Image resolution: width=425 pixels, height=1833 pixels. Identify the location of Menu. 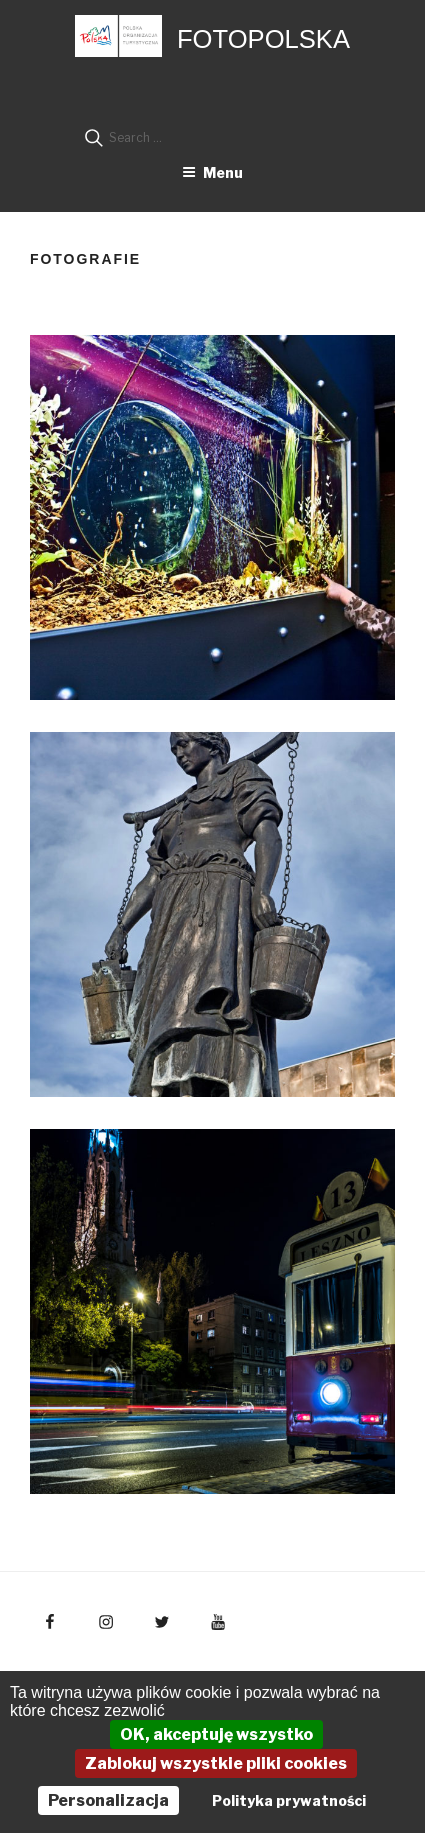
(212, 172).